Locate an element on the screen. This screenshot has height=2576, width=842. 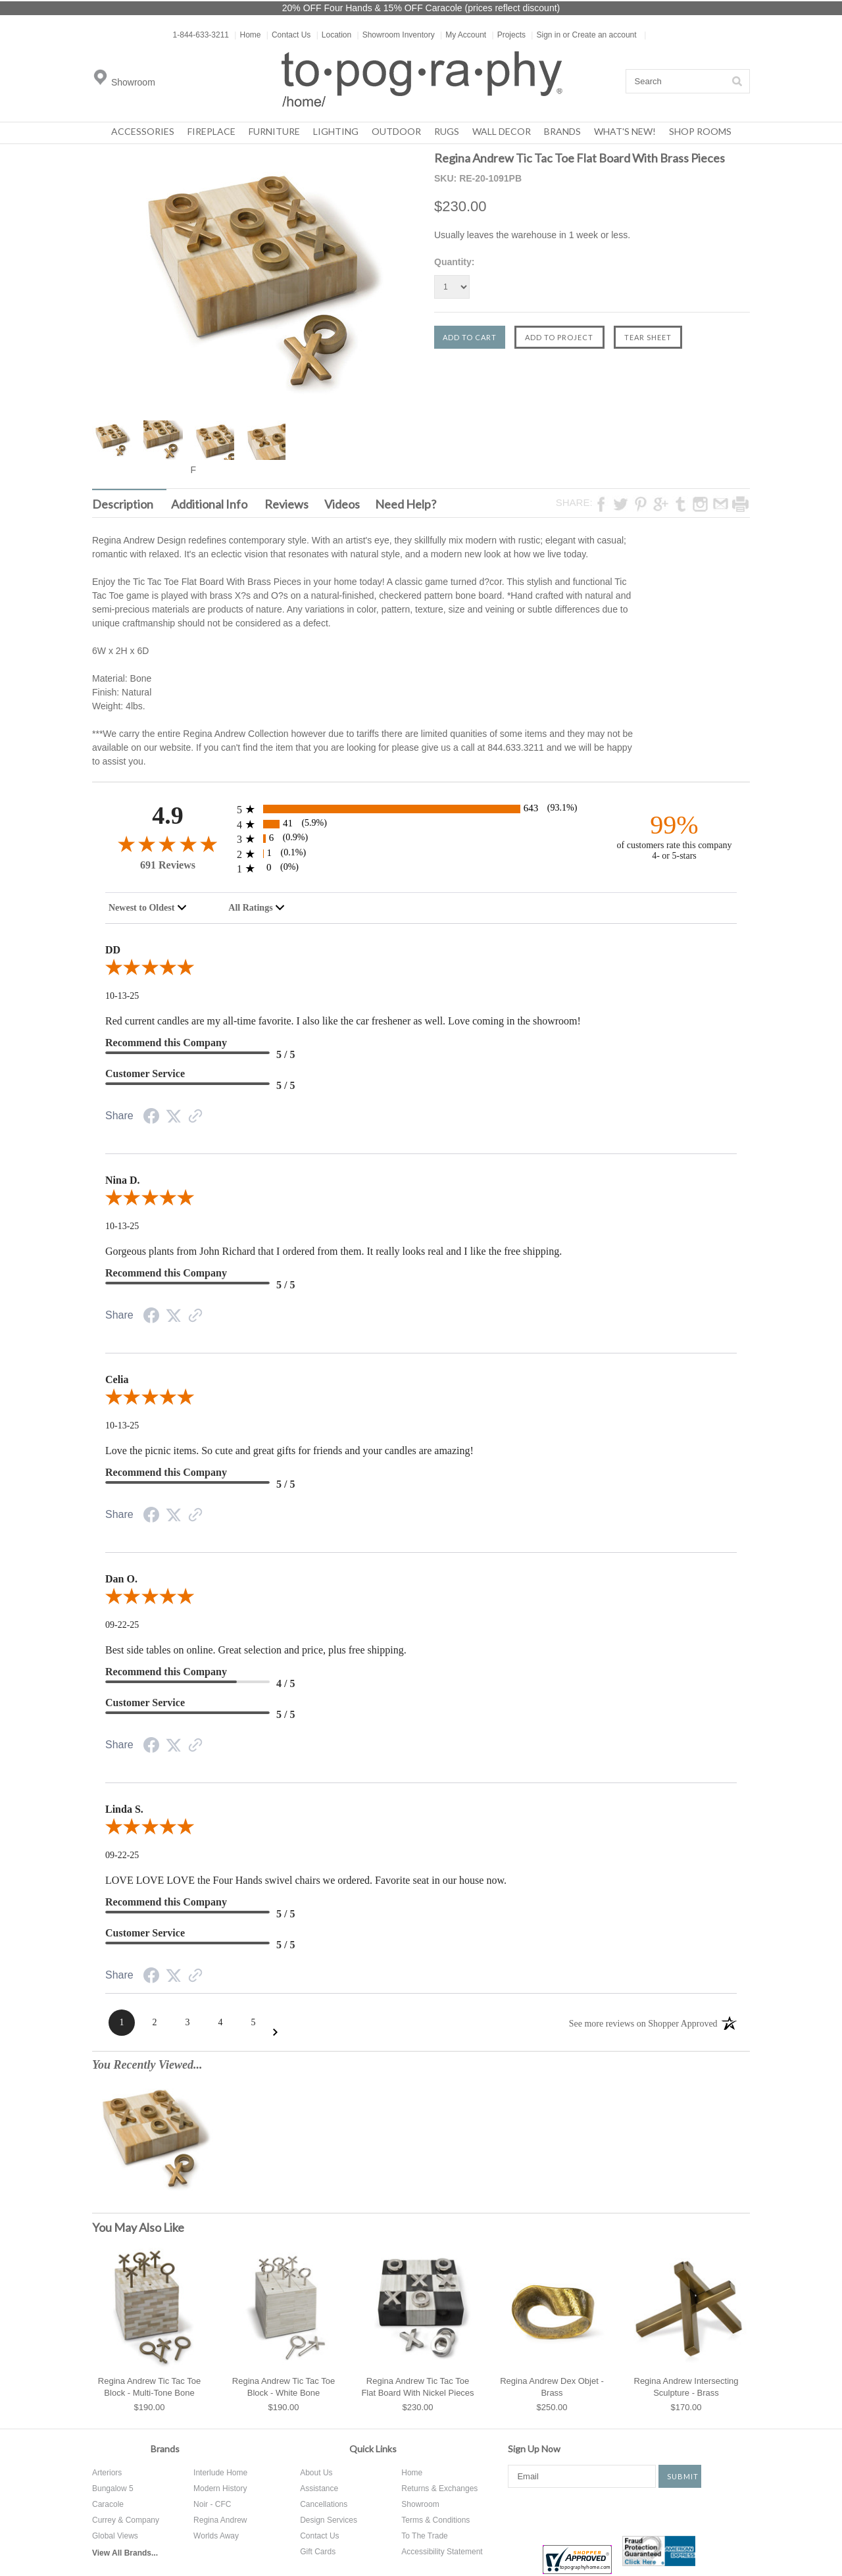
Rugs is located at coordinates (446, 131).